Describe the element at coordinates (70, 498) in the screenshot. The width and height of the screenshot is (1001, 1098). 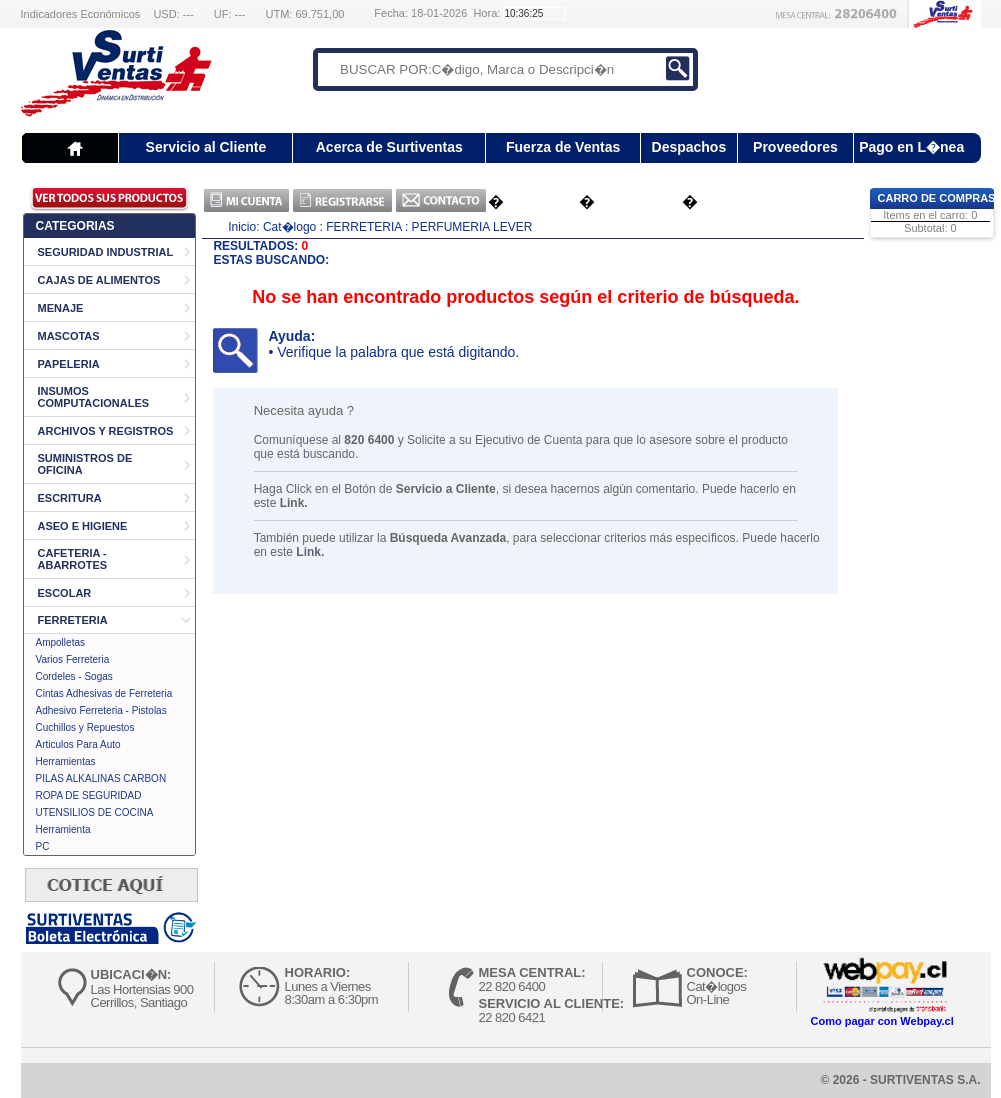
I see `ESCRITURA` at that location.